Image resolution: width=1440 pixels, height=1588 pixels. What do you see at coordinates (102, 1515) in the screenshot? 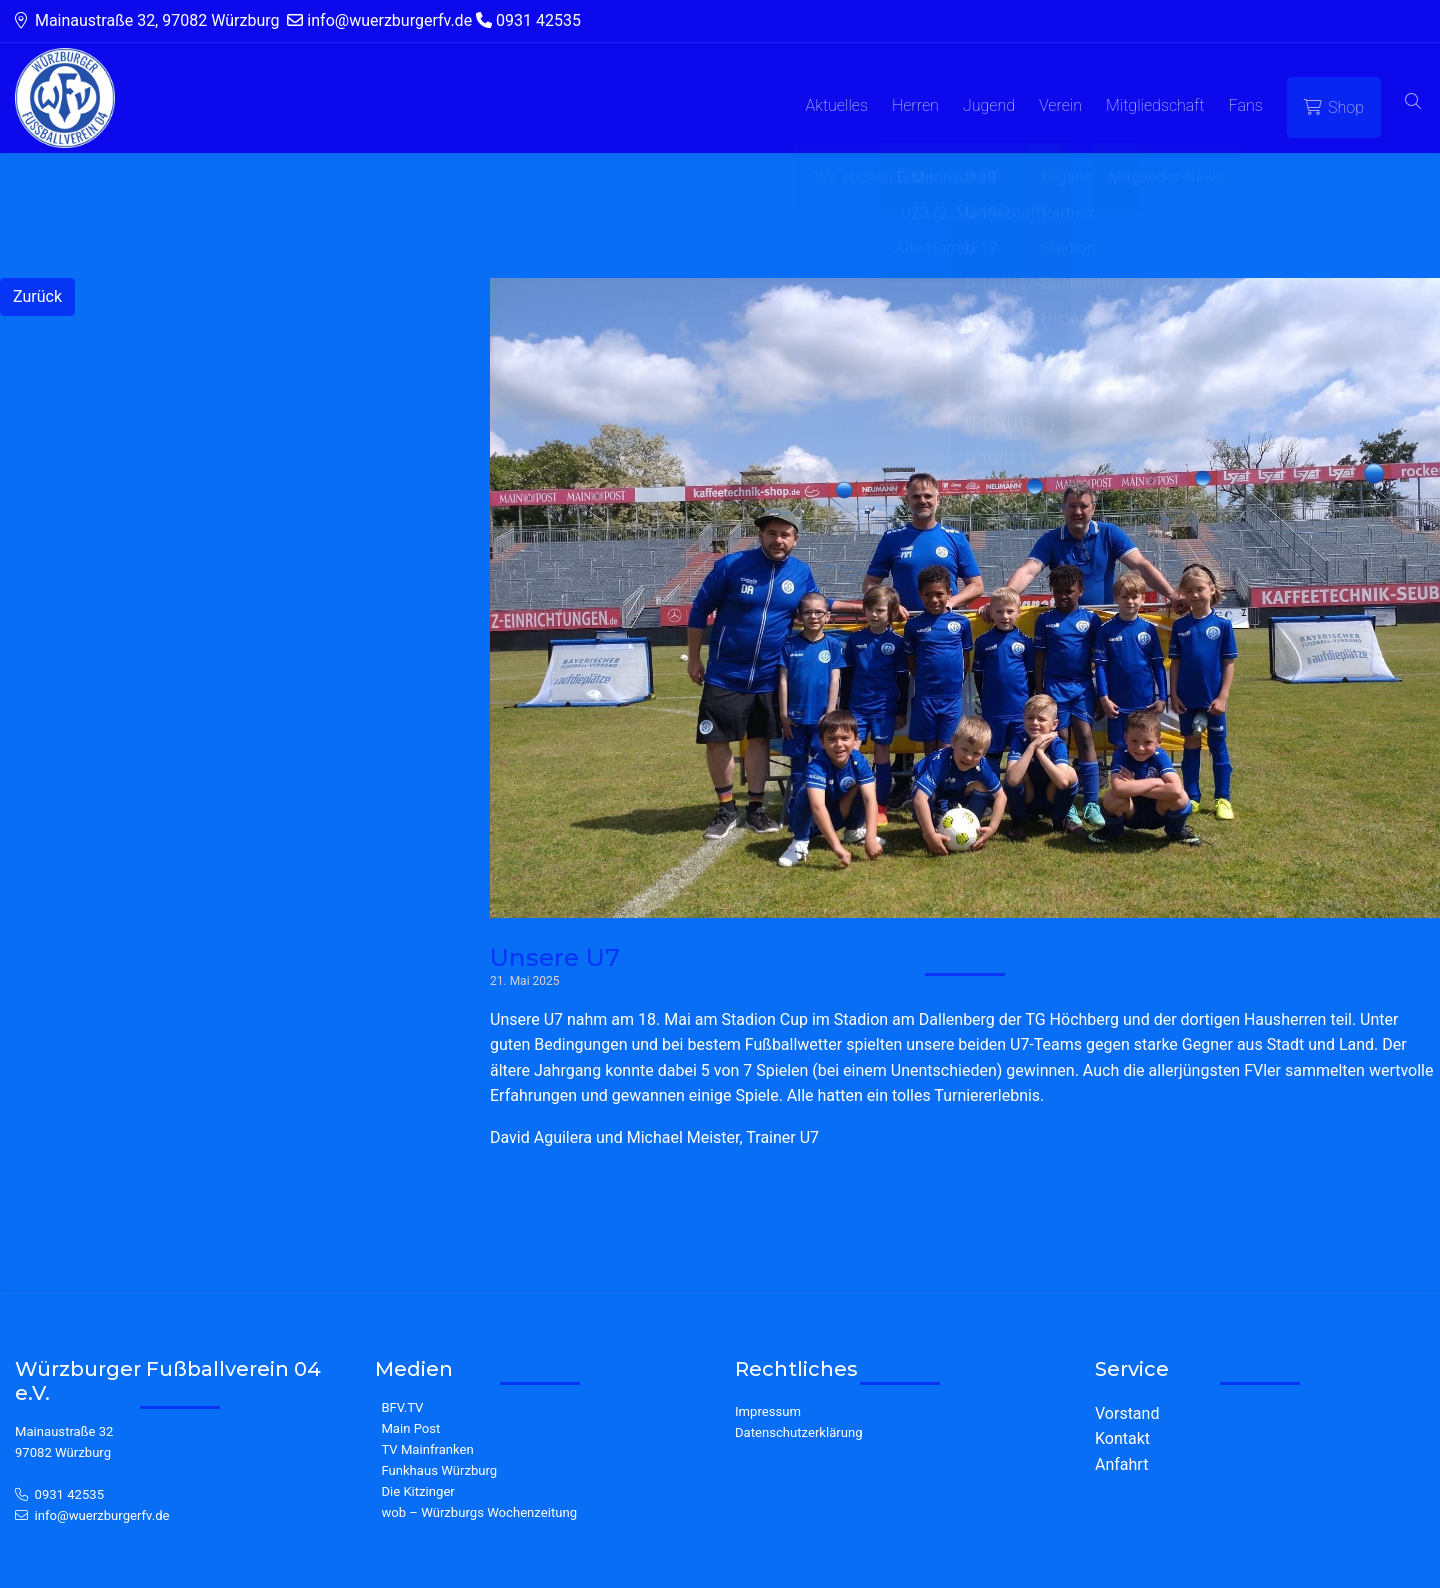
I see `info@wuerzburgerfv.de` at bounding box center [102, 1515].